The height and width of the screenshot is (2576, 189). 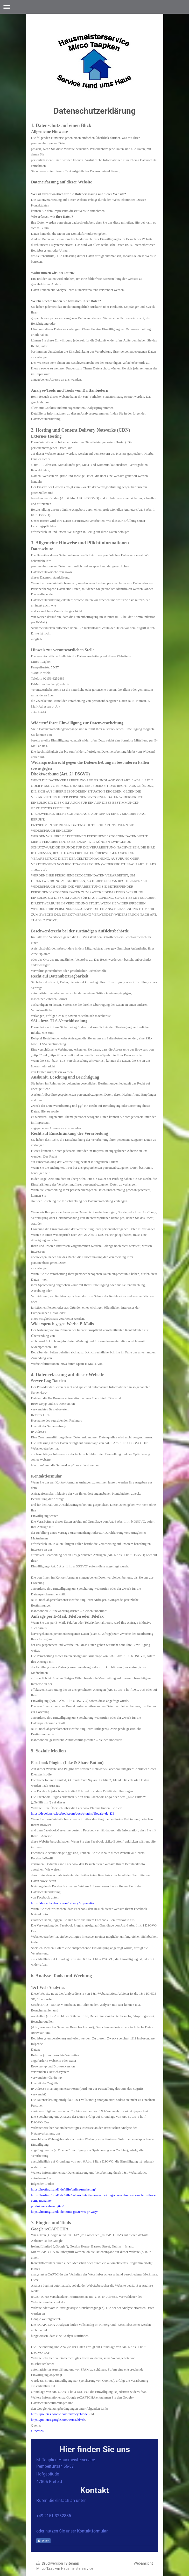 What do you see at coordinates (43, 2541) in the screenshot?
I see `Teilen` at bounding box center [43, 2541].